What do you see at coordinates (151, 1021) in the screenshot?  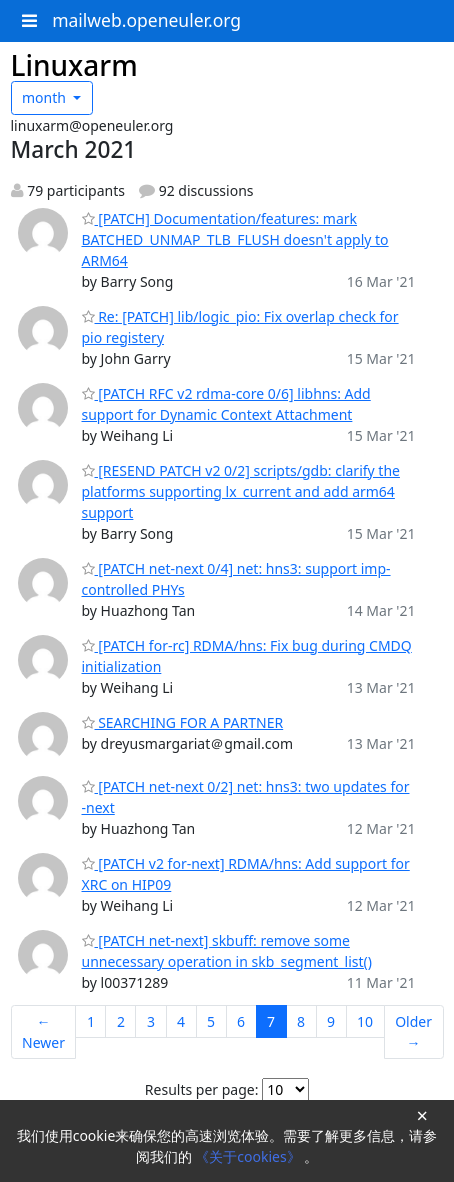 I see `3 [Goto Page 3]` at bounding box center [151, 1021].